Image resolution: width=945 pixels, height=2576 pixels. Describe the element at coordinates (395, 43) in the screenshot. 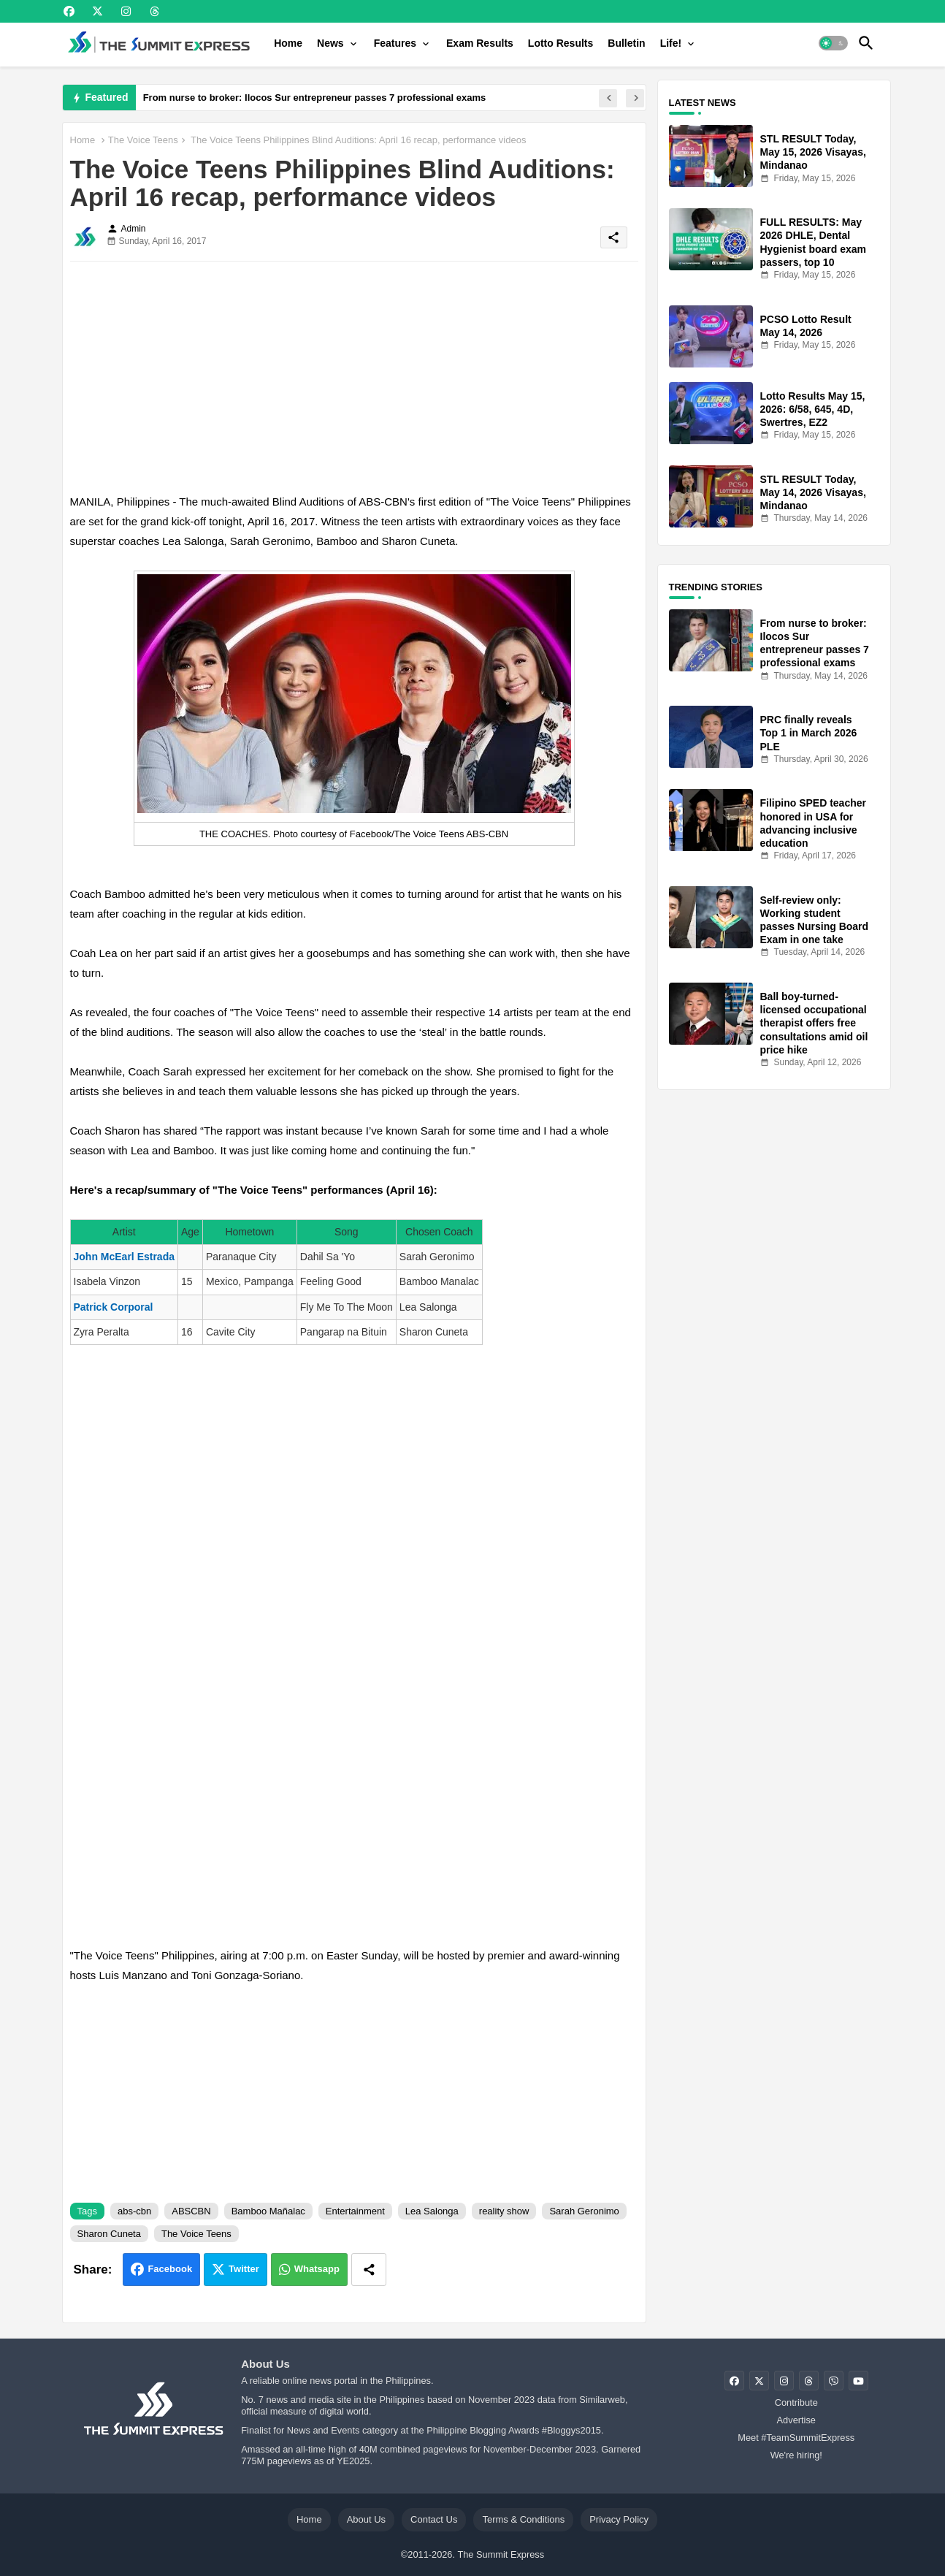

I see `Features` at that location.